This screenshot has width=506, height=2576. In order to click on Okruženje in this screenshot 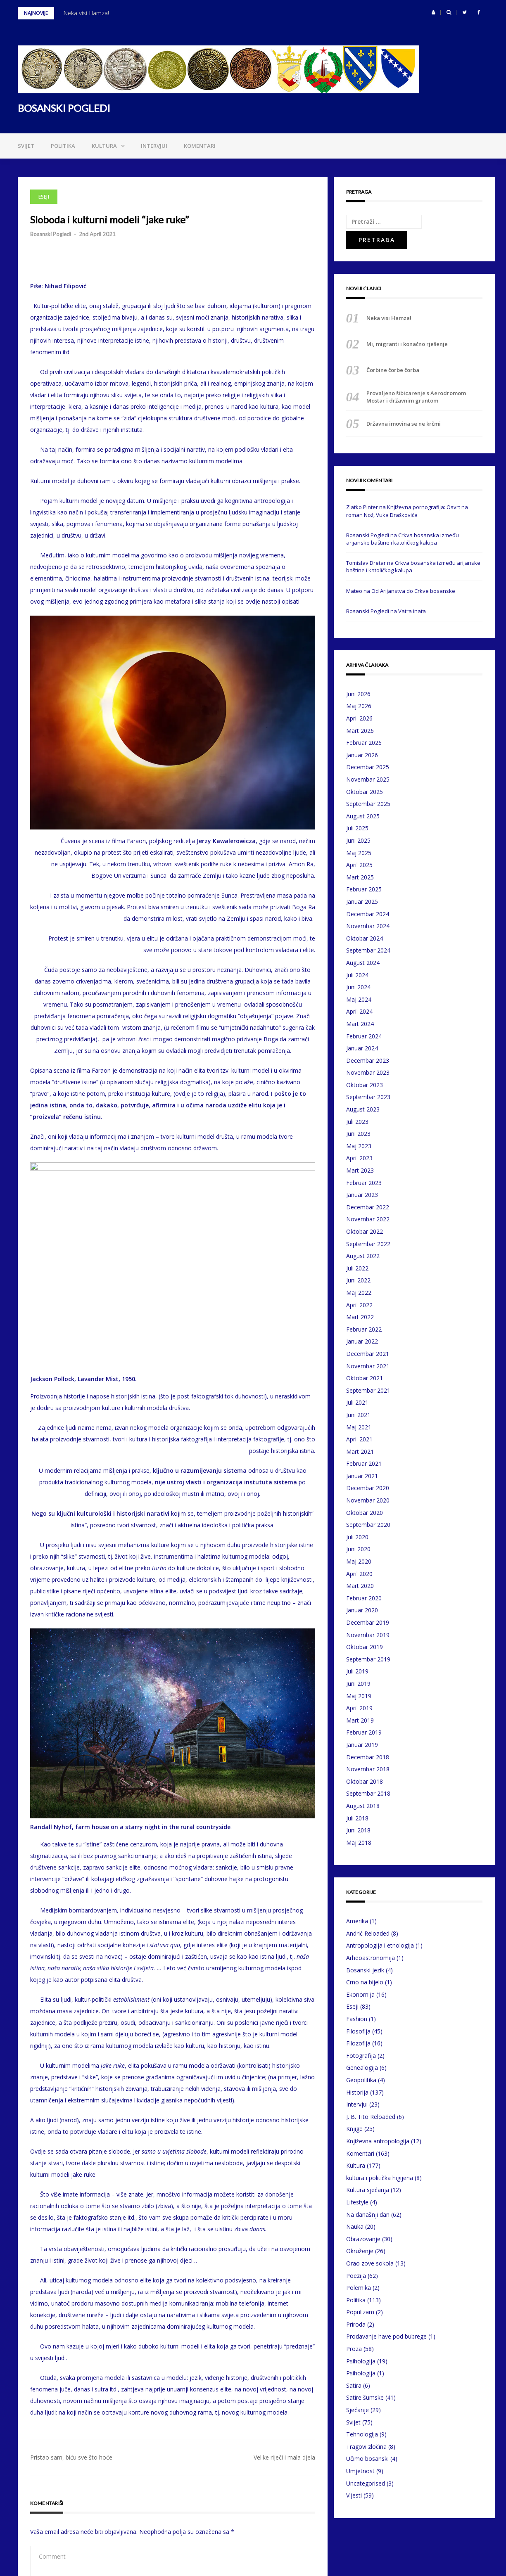, I will do `click(359, 2251)`.